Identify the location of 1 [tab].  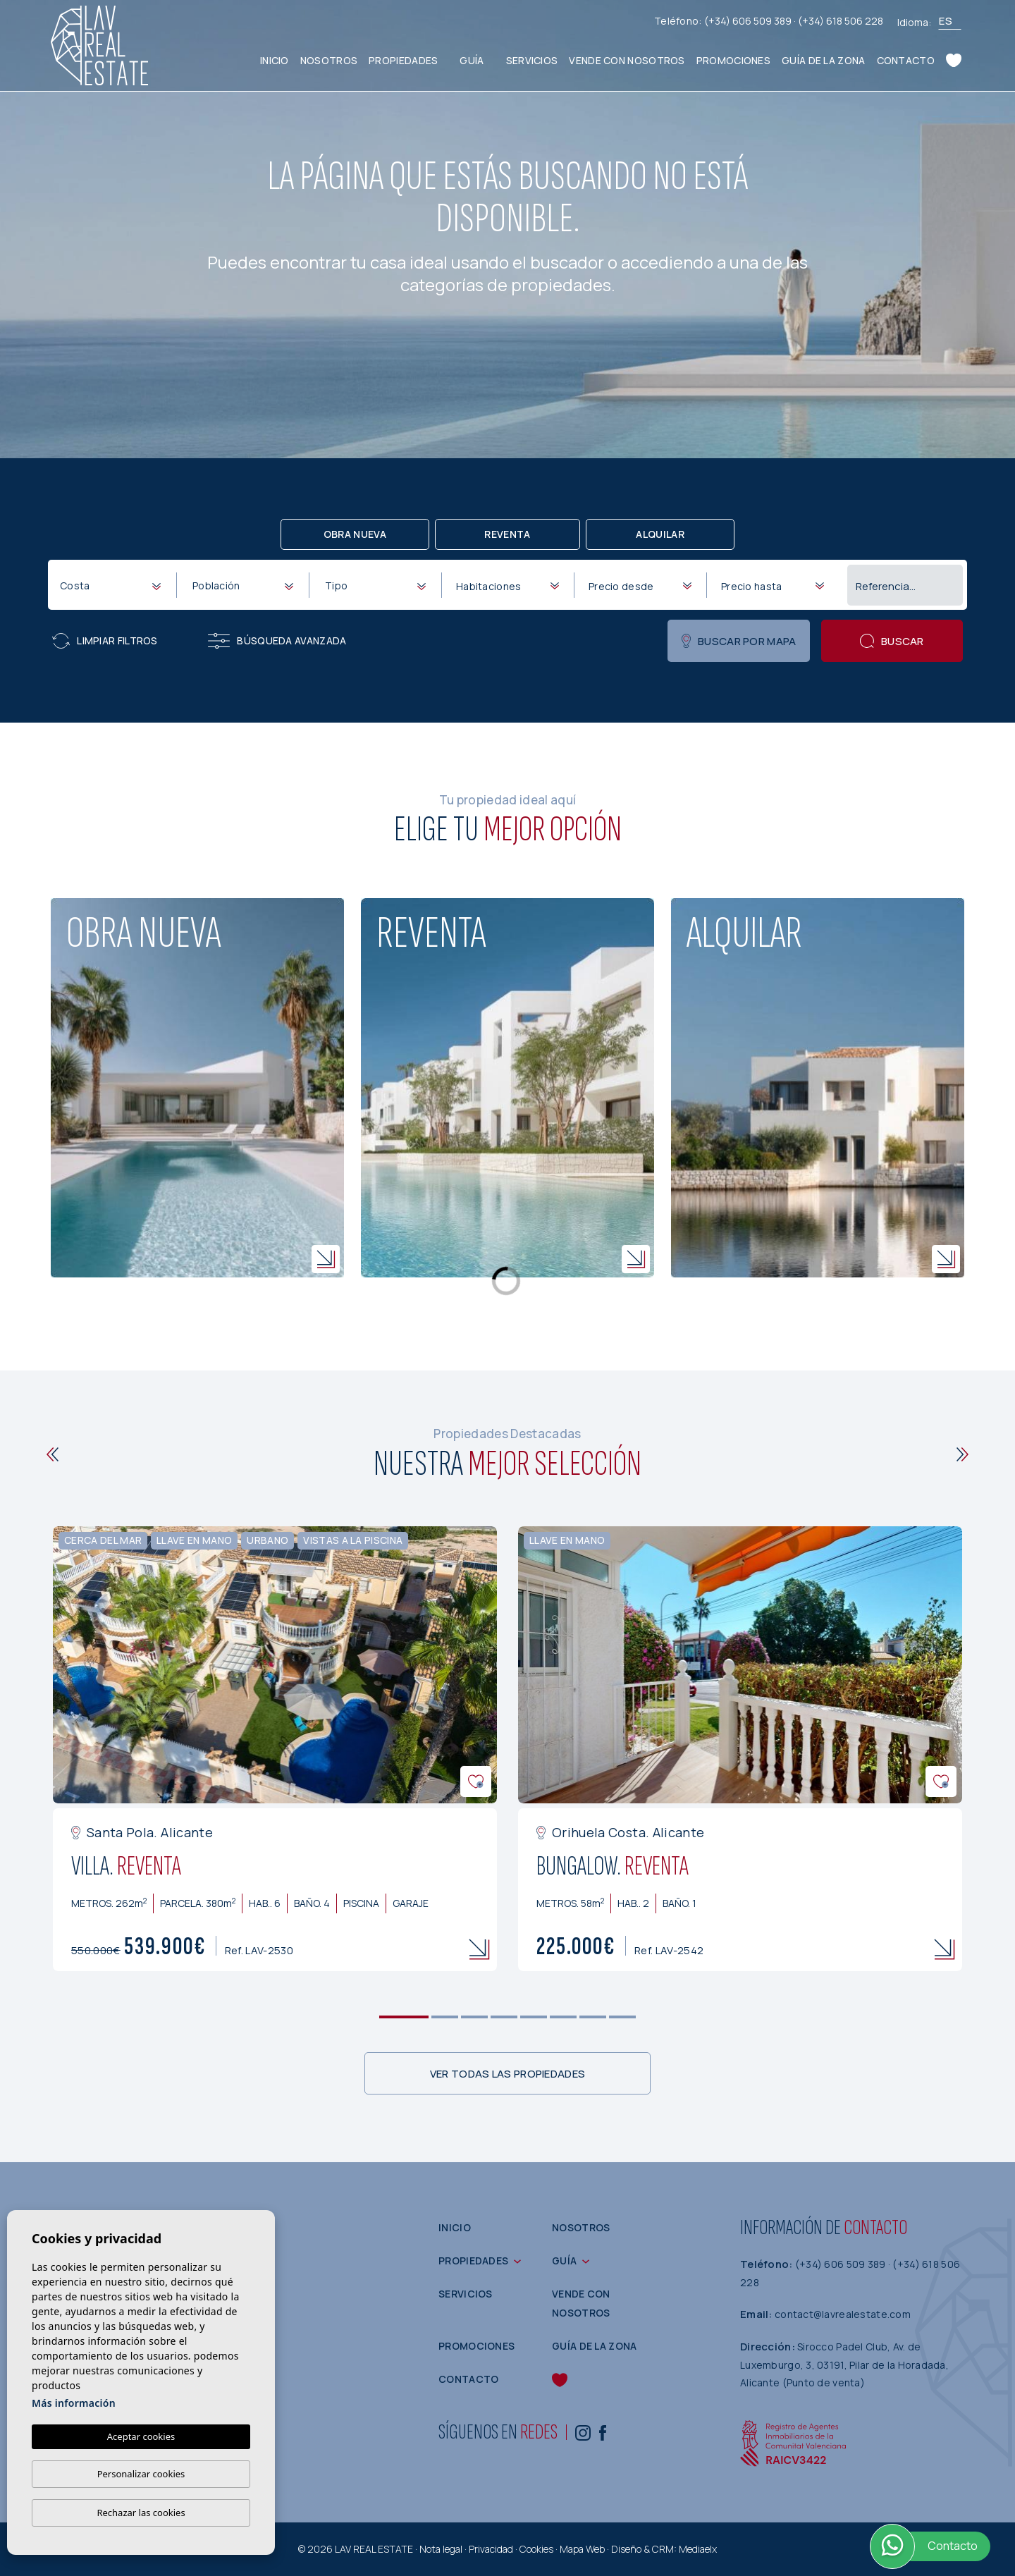
(404, 2017).